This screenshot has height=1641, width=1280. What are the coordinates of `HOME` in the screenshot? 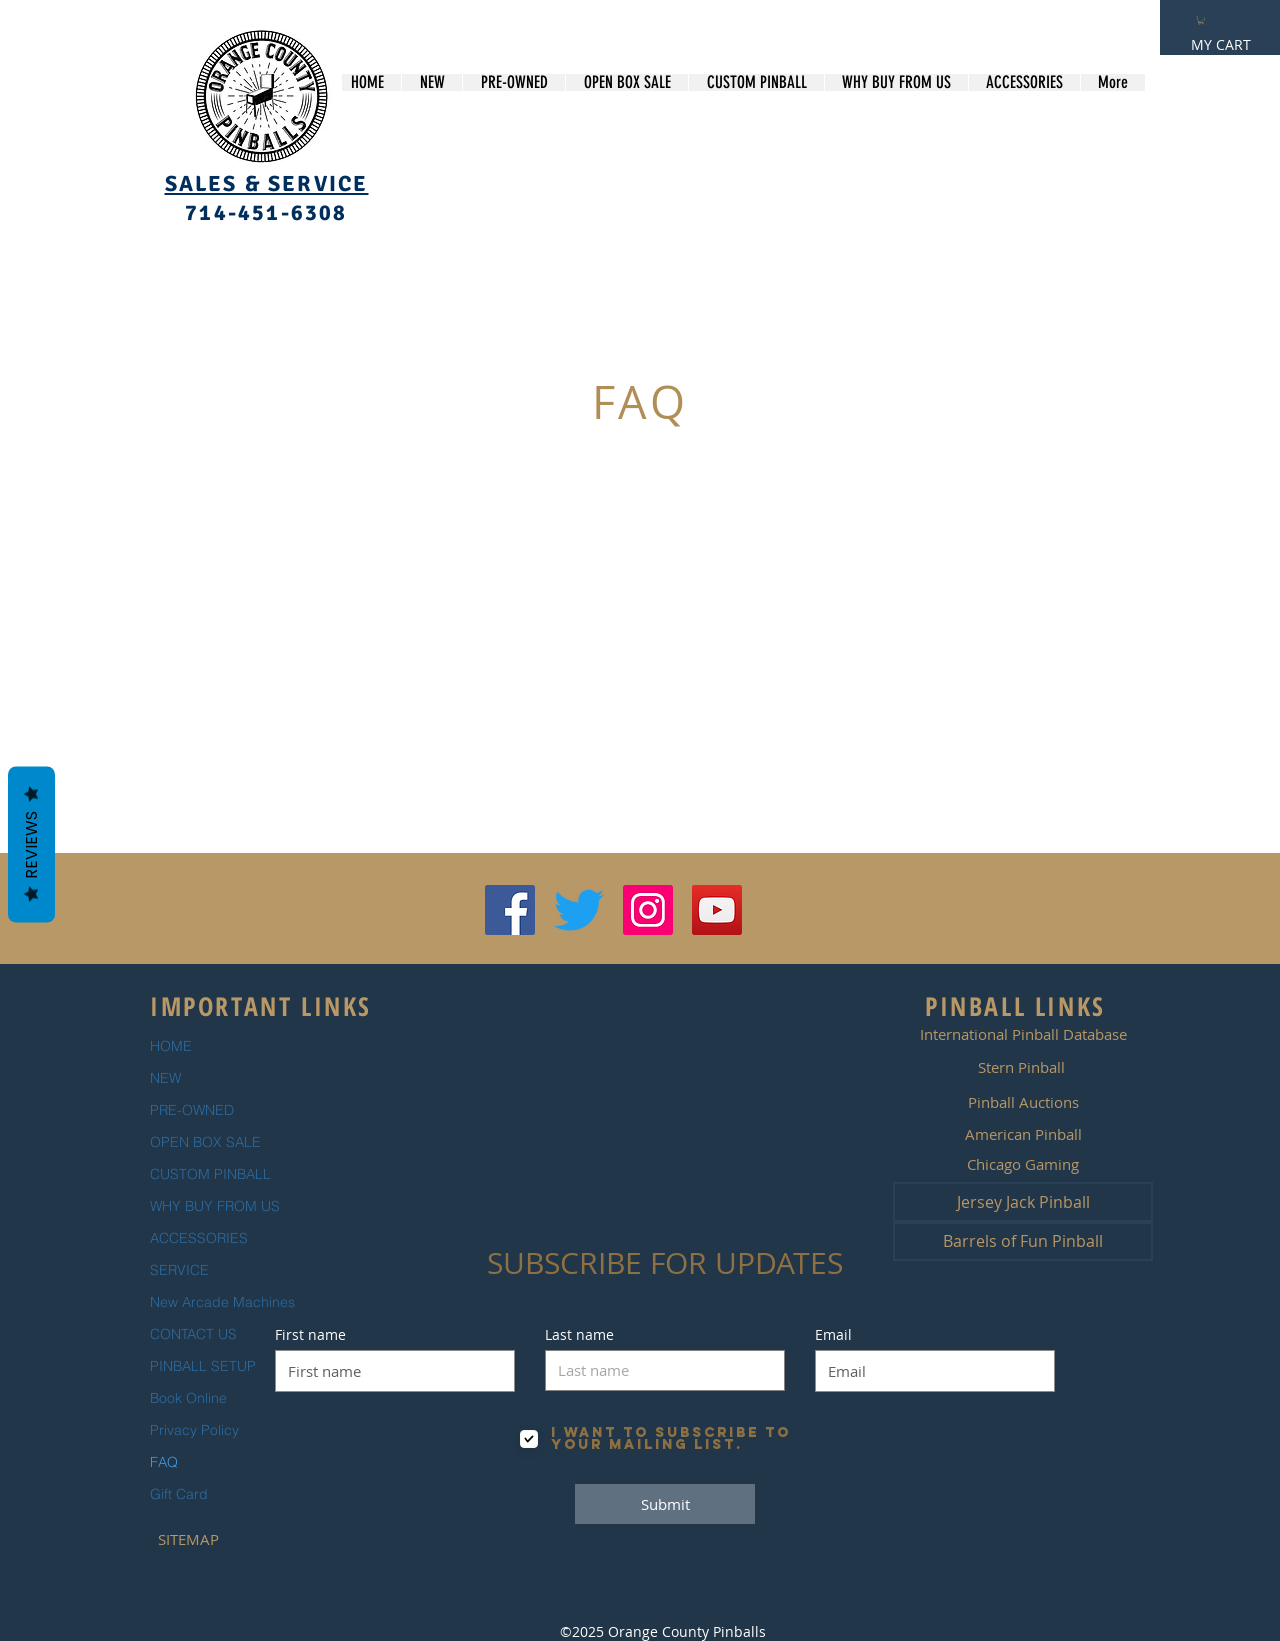 It's located at (171, 1046).